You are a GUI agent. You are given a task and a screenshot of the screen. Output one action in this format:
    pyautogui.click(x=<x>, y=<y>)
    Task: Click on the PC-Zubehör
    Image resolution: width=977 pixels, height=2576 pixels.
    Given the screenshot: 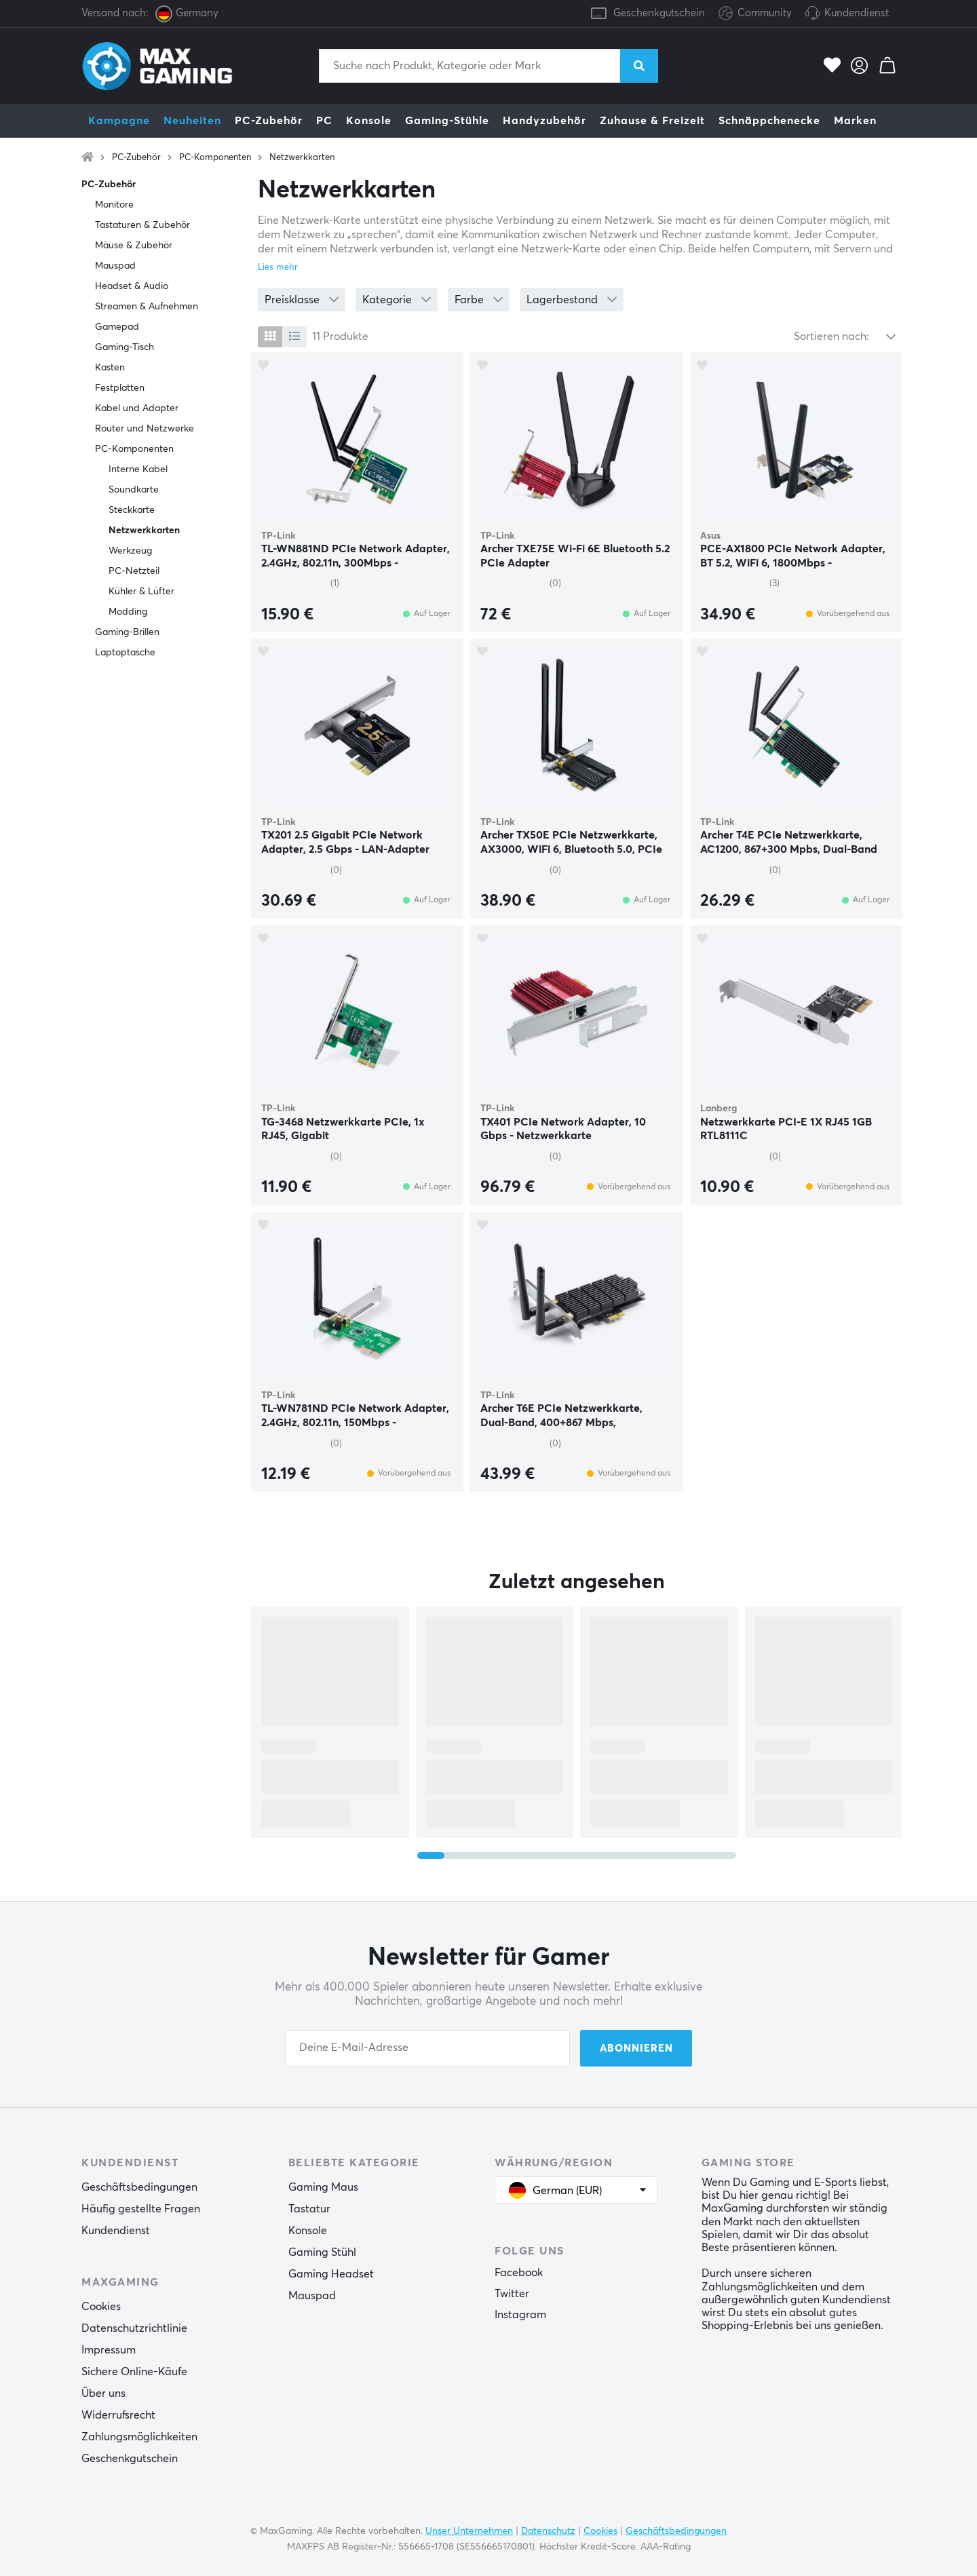 What is the action you would take?
    pyautogui.click(x=269, y=120)
    